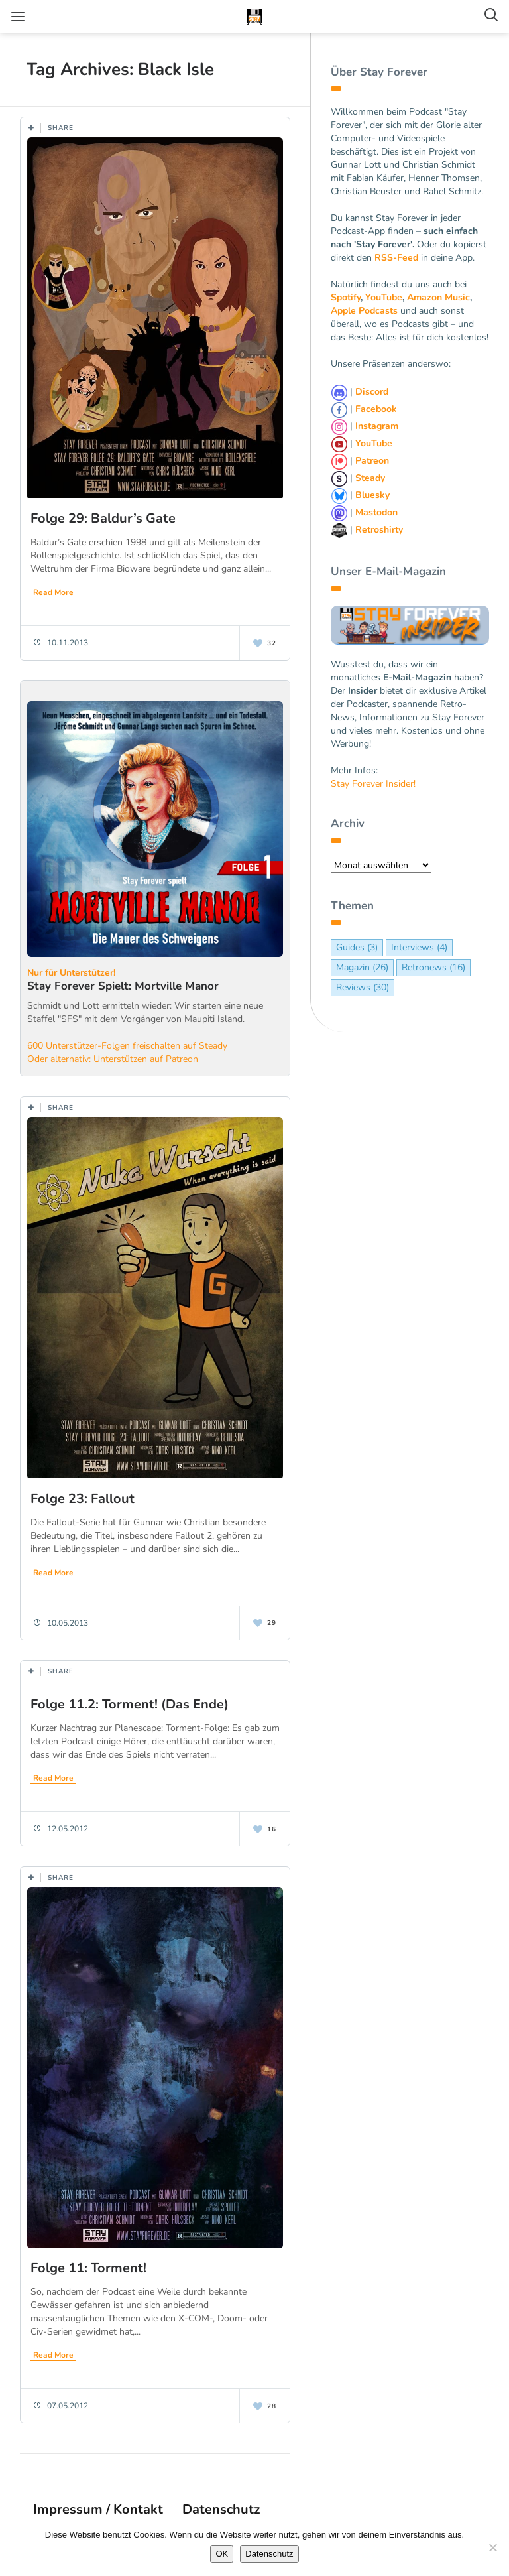 Image resolution: width=509 pixels, height=2576 pixels. Describe the element at coordinates (419, 947) in the screenshot. I see `Interviews [Interviews (4 Einträge)]` at that location.